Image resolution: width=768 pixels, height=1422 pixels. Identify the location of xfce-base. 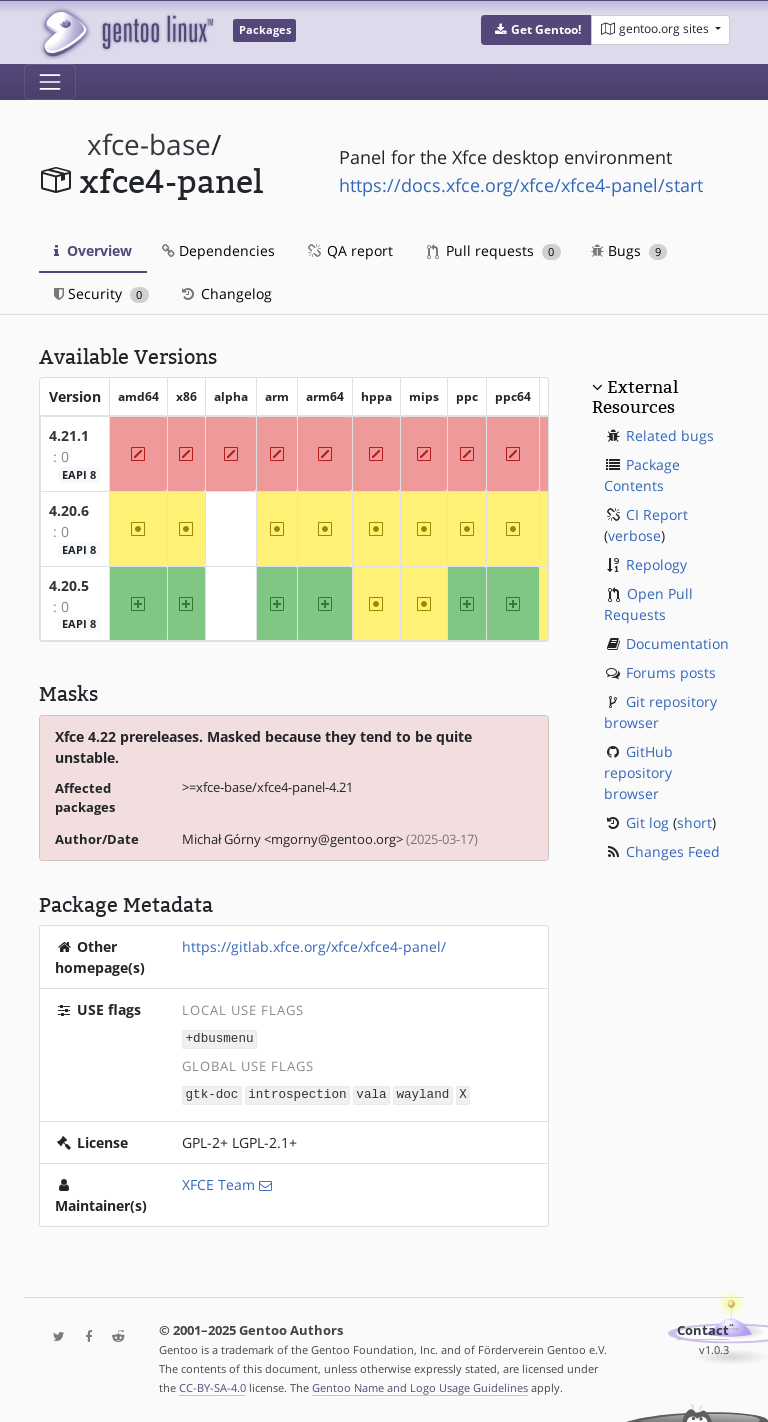
(149, 144).